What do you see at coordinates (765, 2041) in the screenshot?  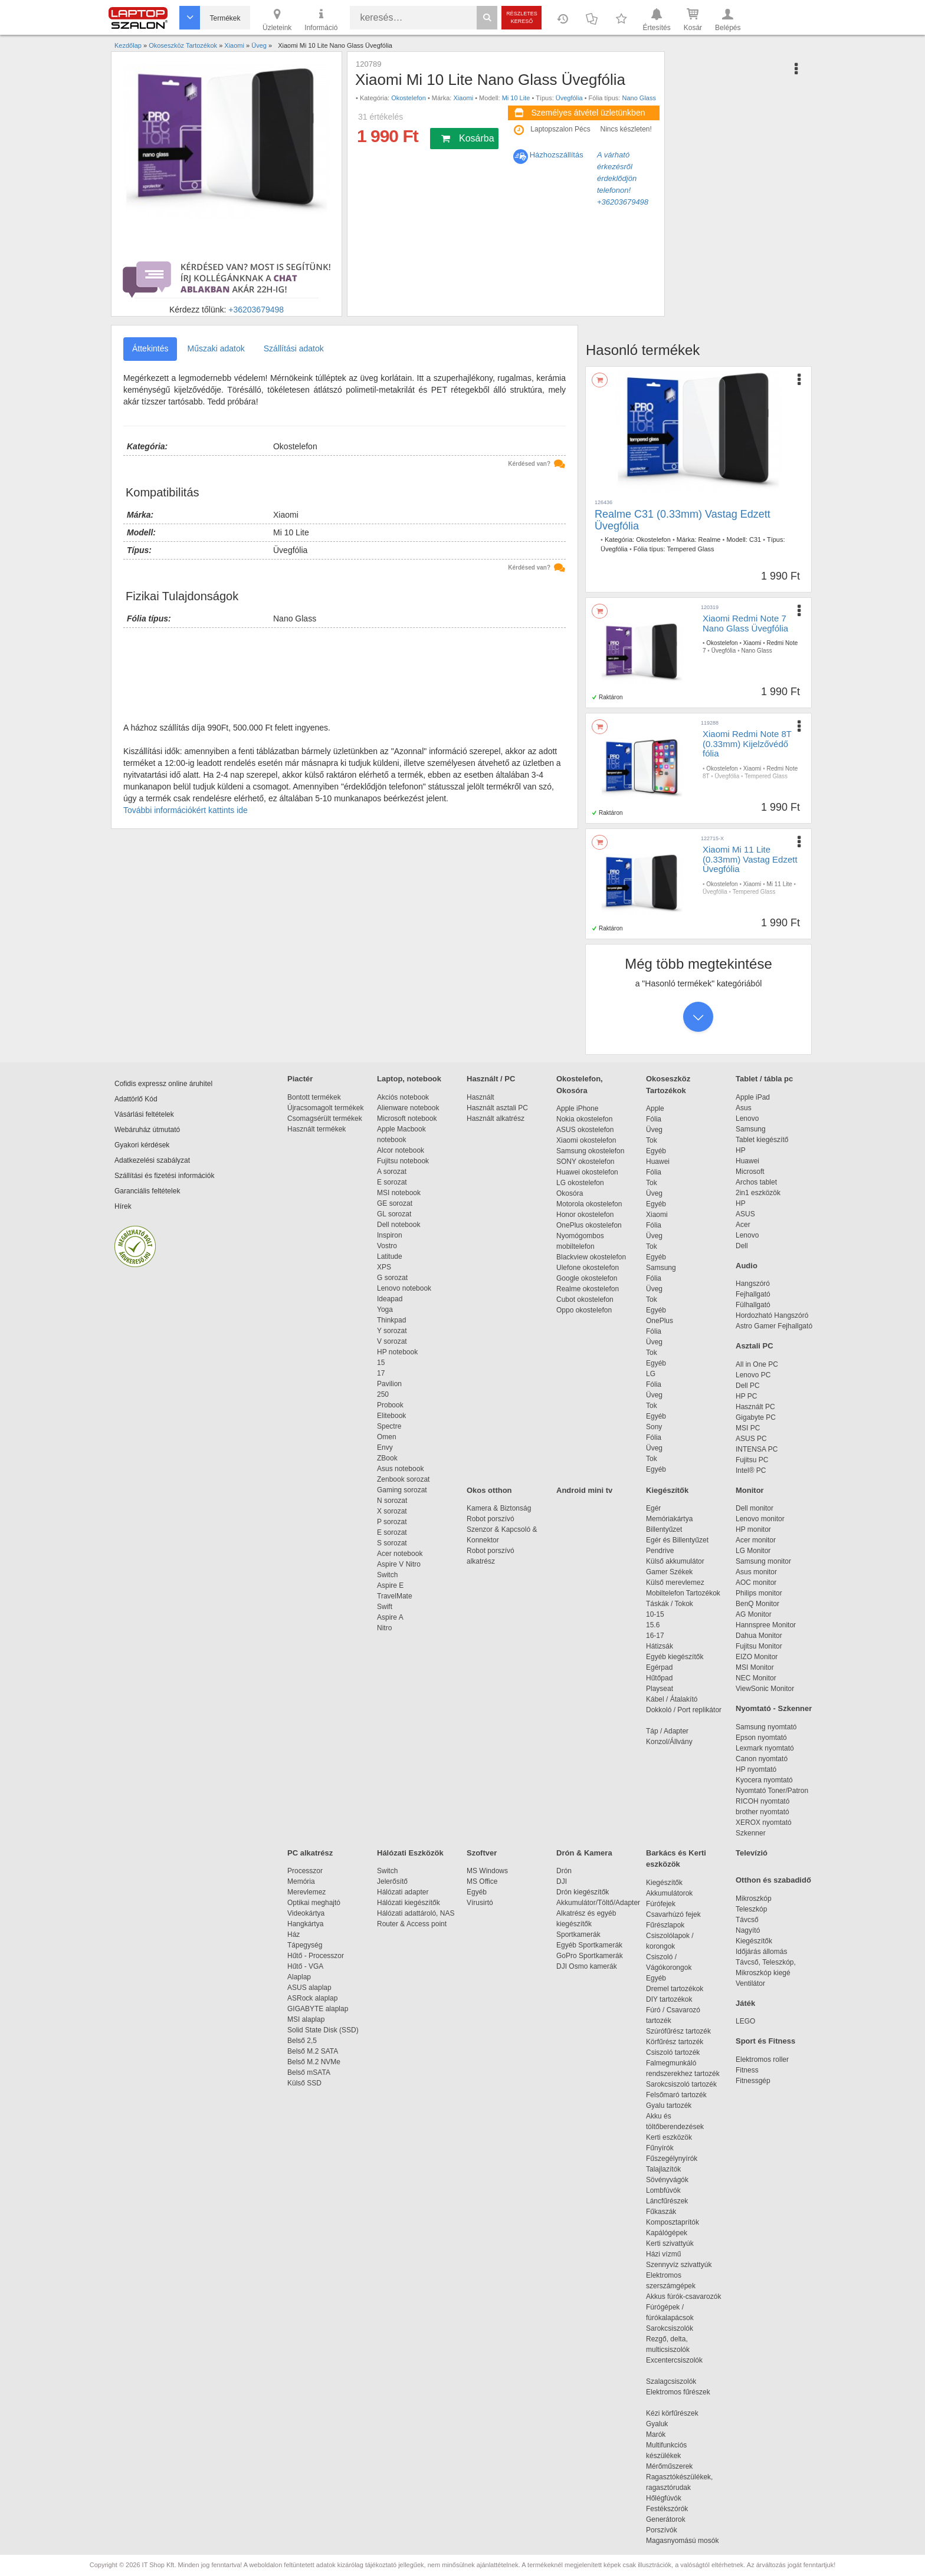 I see `Sport és Fitness` at bounding box center [765, 2041].